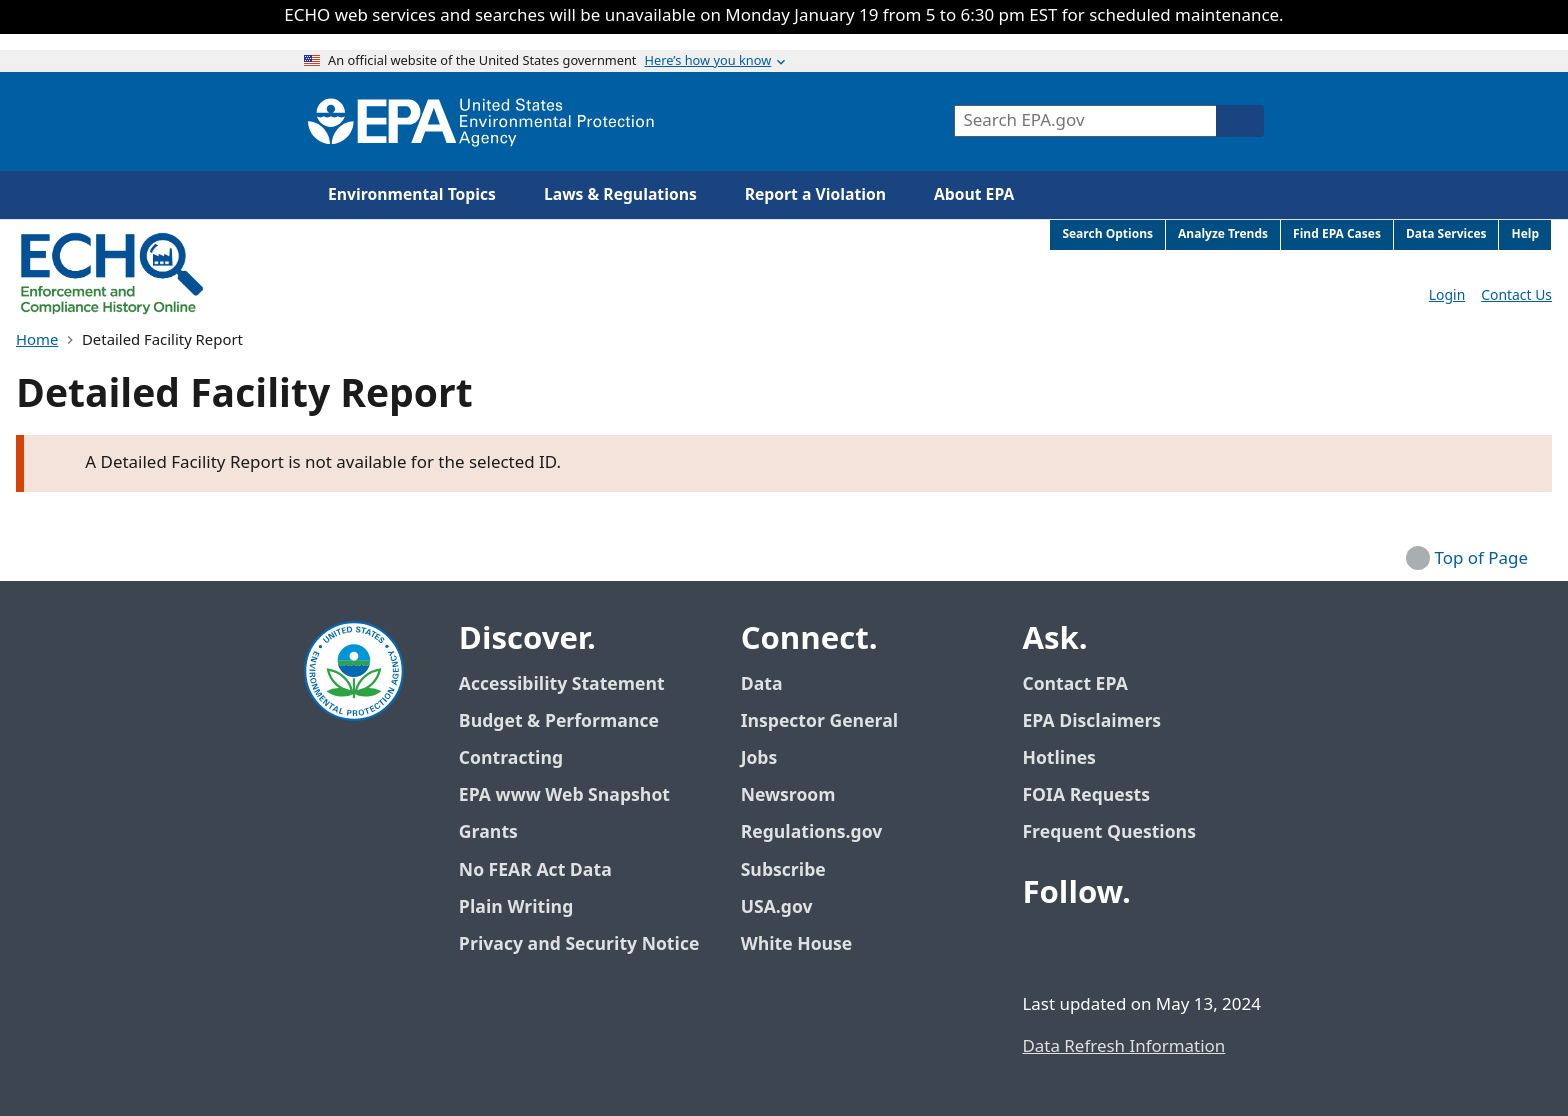 Image resolution: width=1568 pixels, height=1116 pixels. Describe the element at coordinates (1138, 948) in the screenshot. I see `[EPA’s Youtube]` at that location.